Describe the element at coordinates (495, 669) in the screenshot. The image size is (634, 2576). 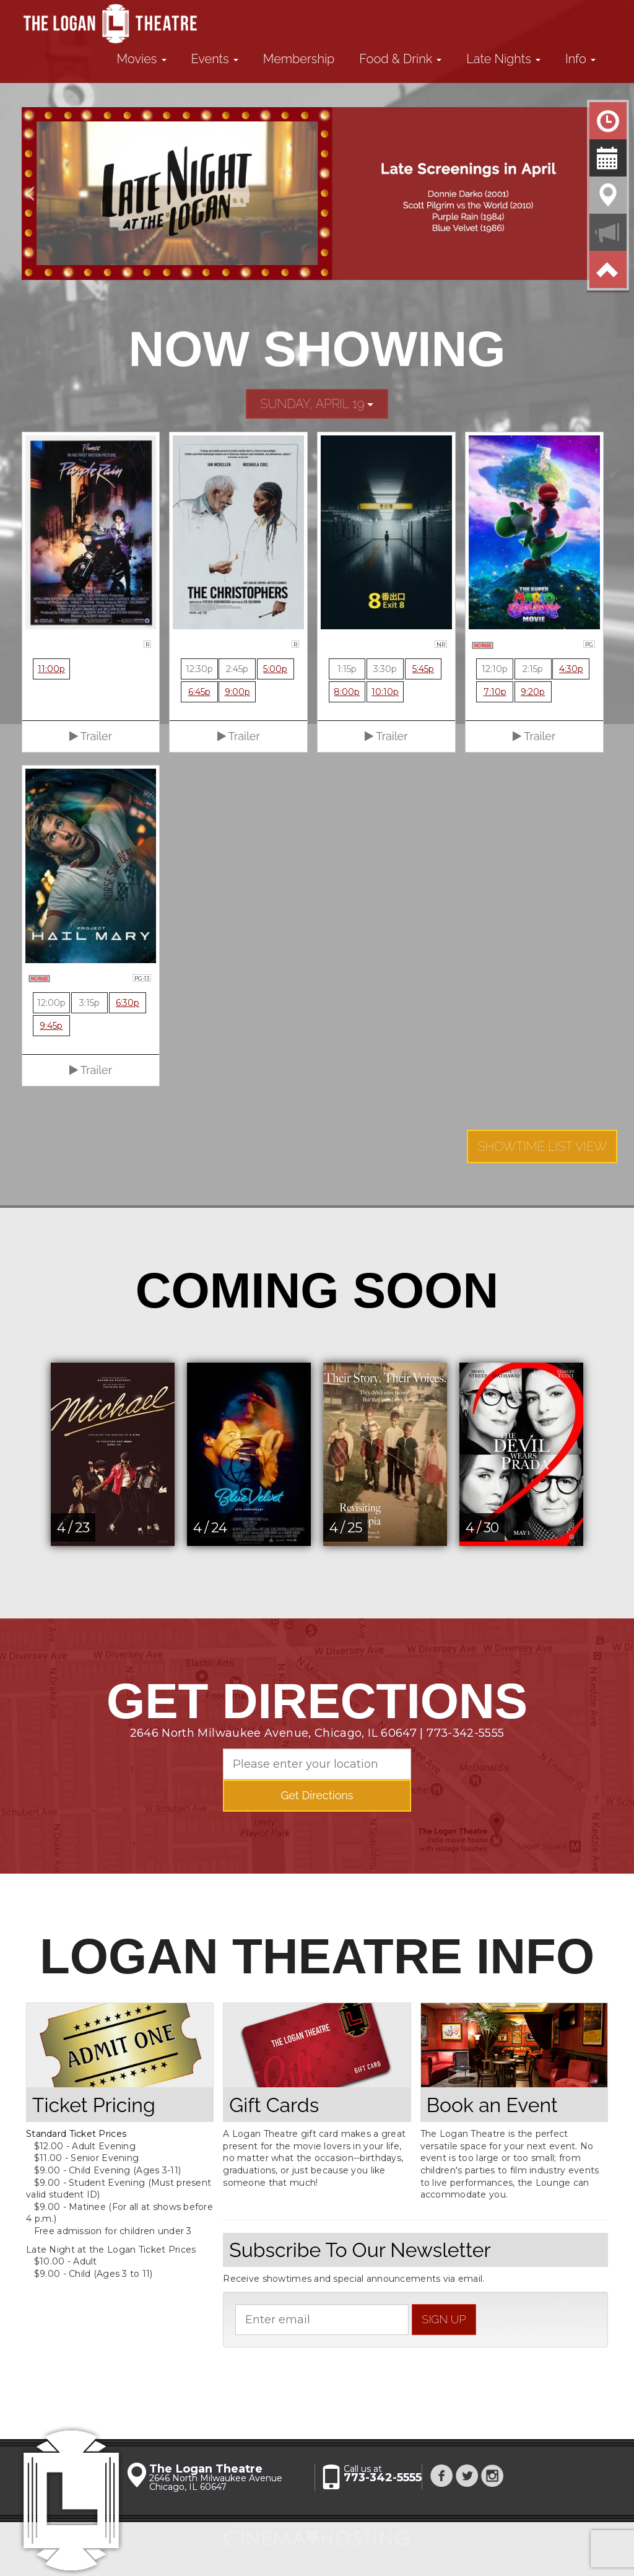
I see `12:10p` at that location.